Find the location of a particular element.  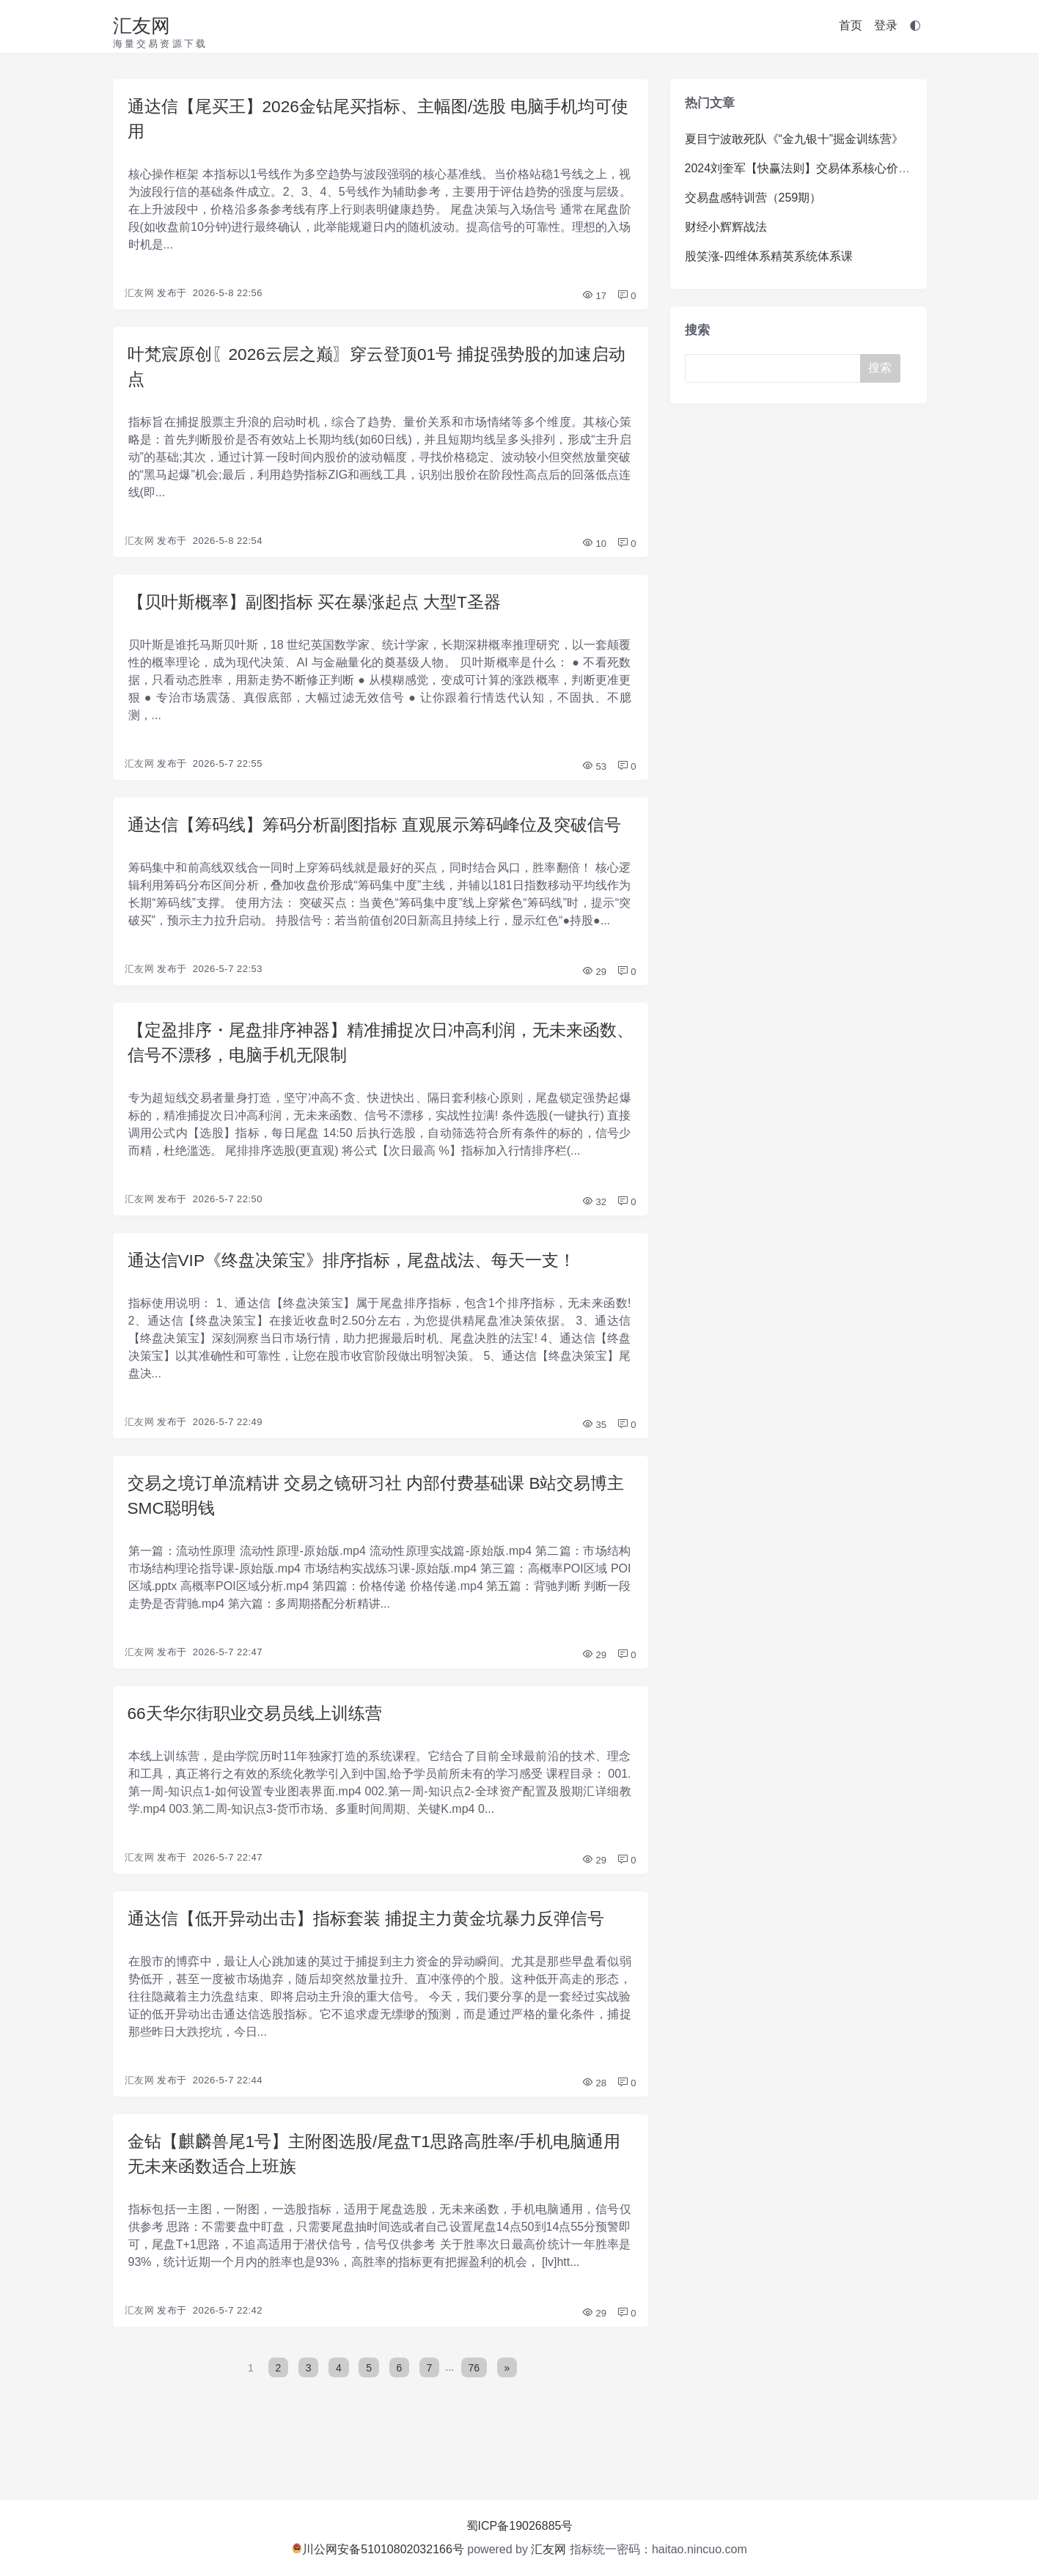

股笑涨-四维体系精英系统体系课 is located at coordinates (769, 256).